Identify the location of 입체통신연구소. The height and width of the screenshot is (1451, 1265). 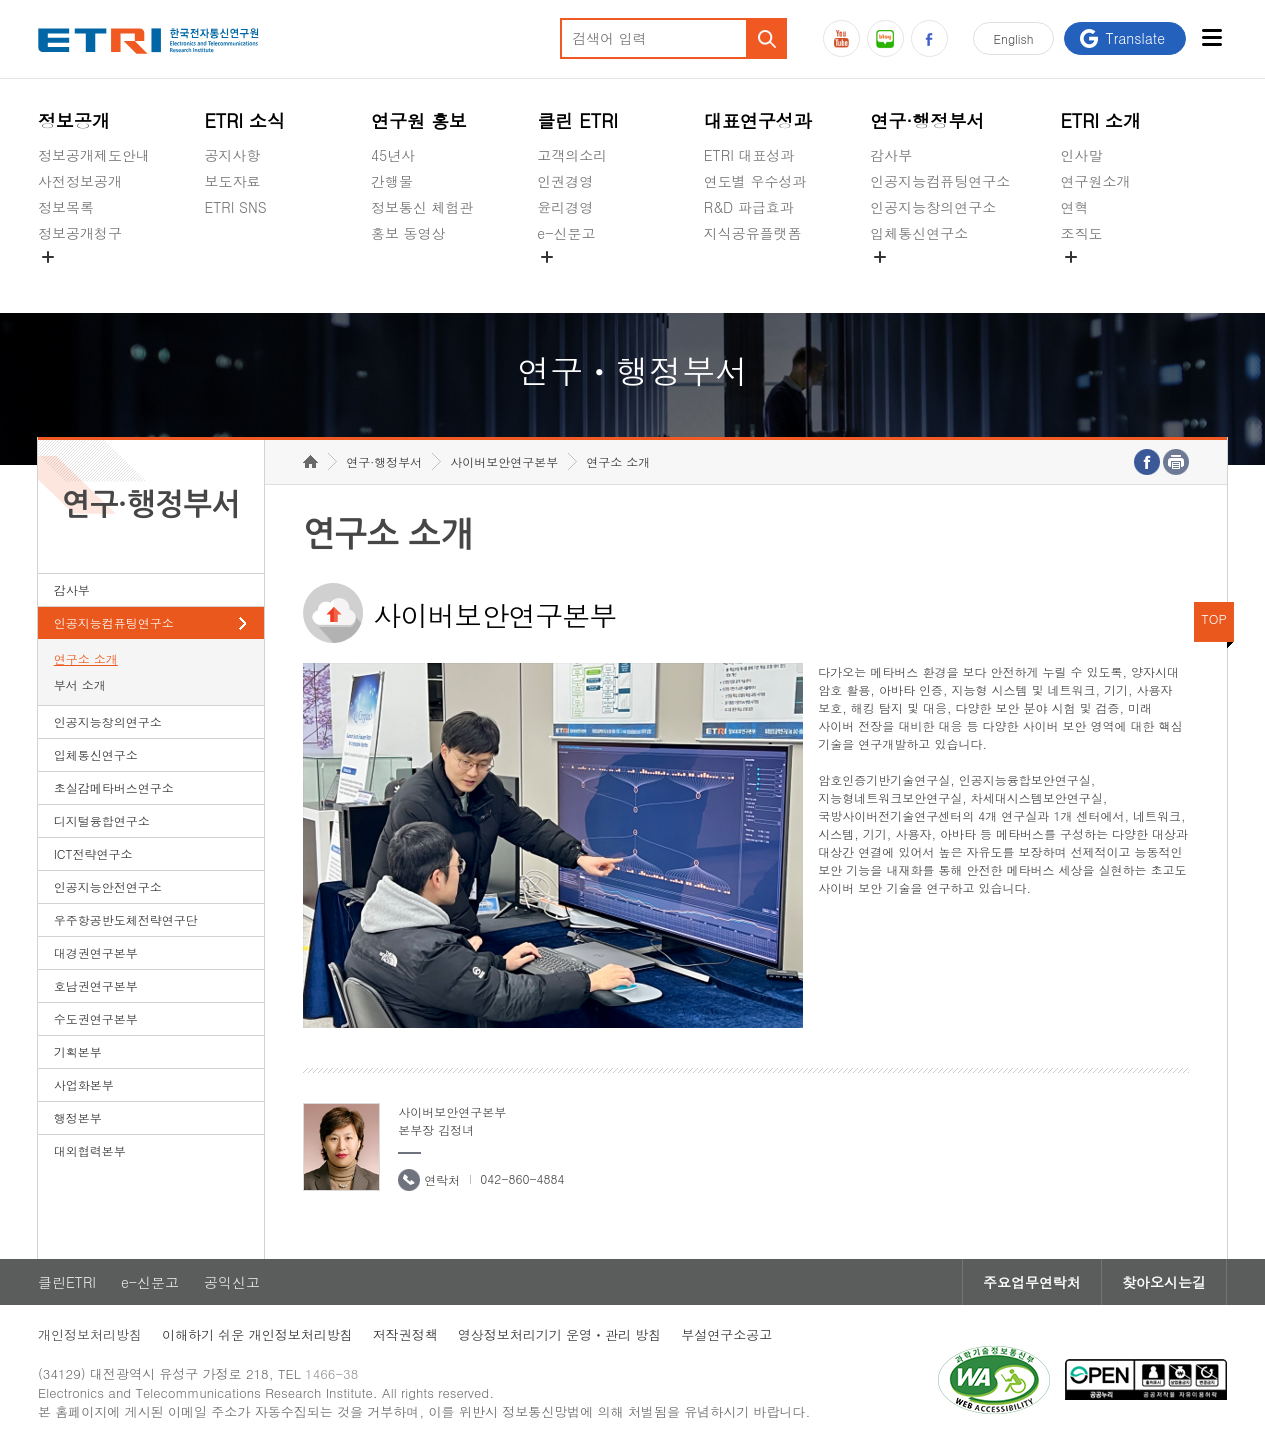
(919, 233).